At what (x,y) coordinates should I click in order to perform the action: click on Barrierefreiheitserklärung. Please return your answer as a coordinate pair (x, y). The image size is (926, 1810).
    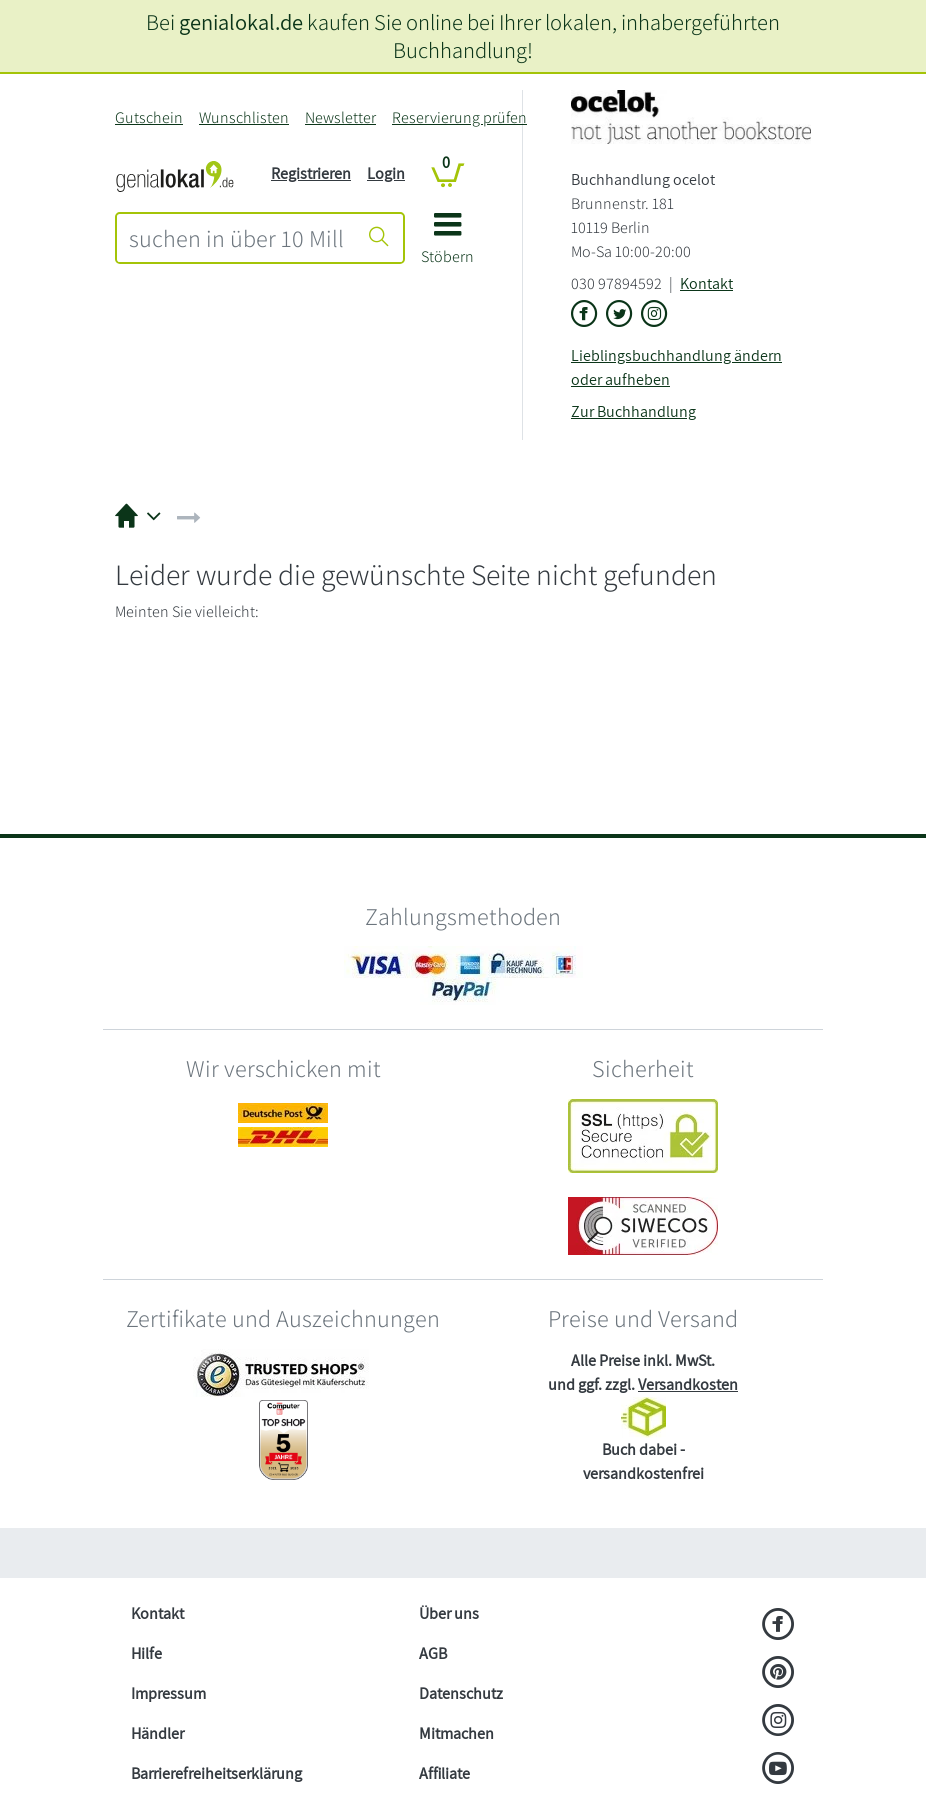
    Looking at the image, I should click on (216, 1773).